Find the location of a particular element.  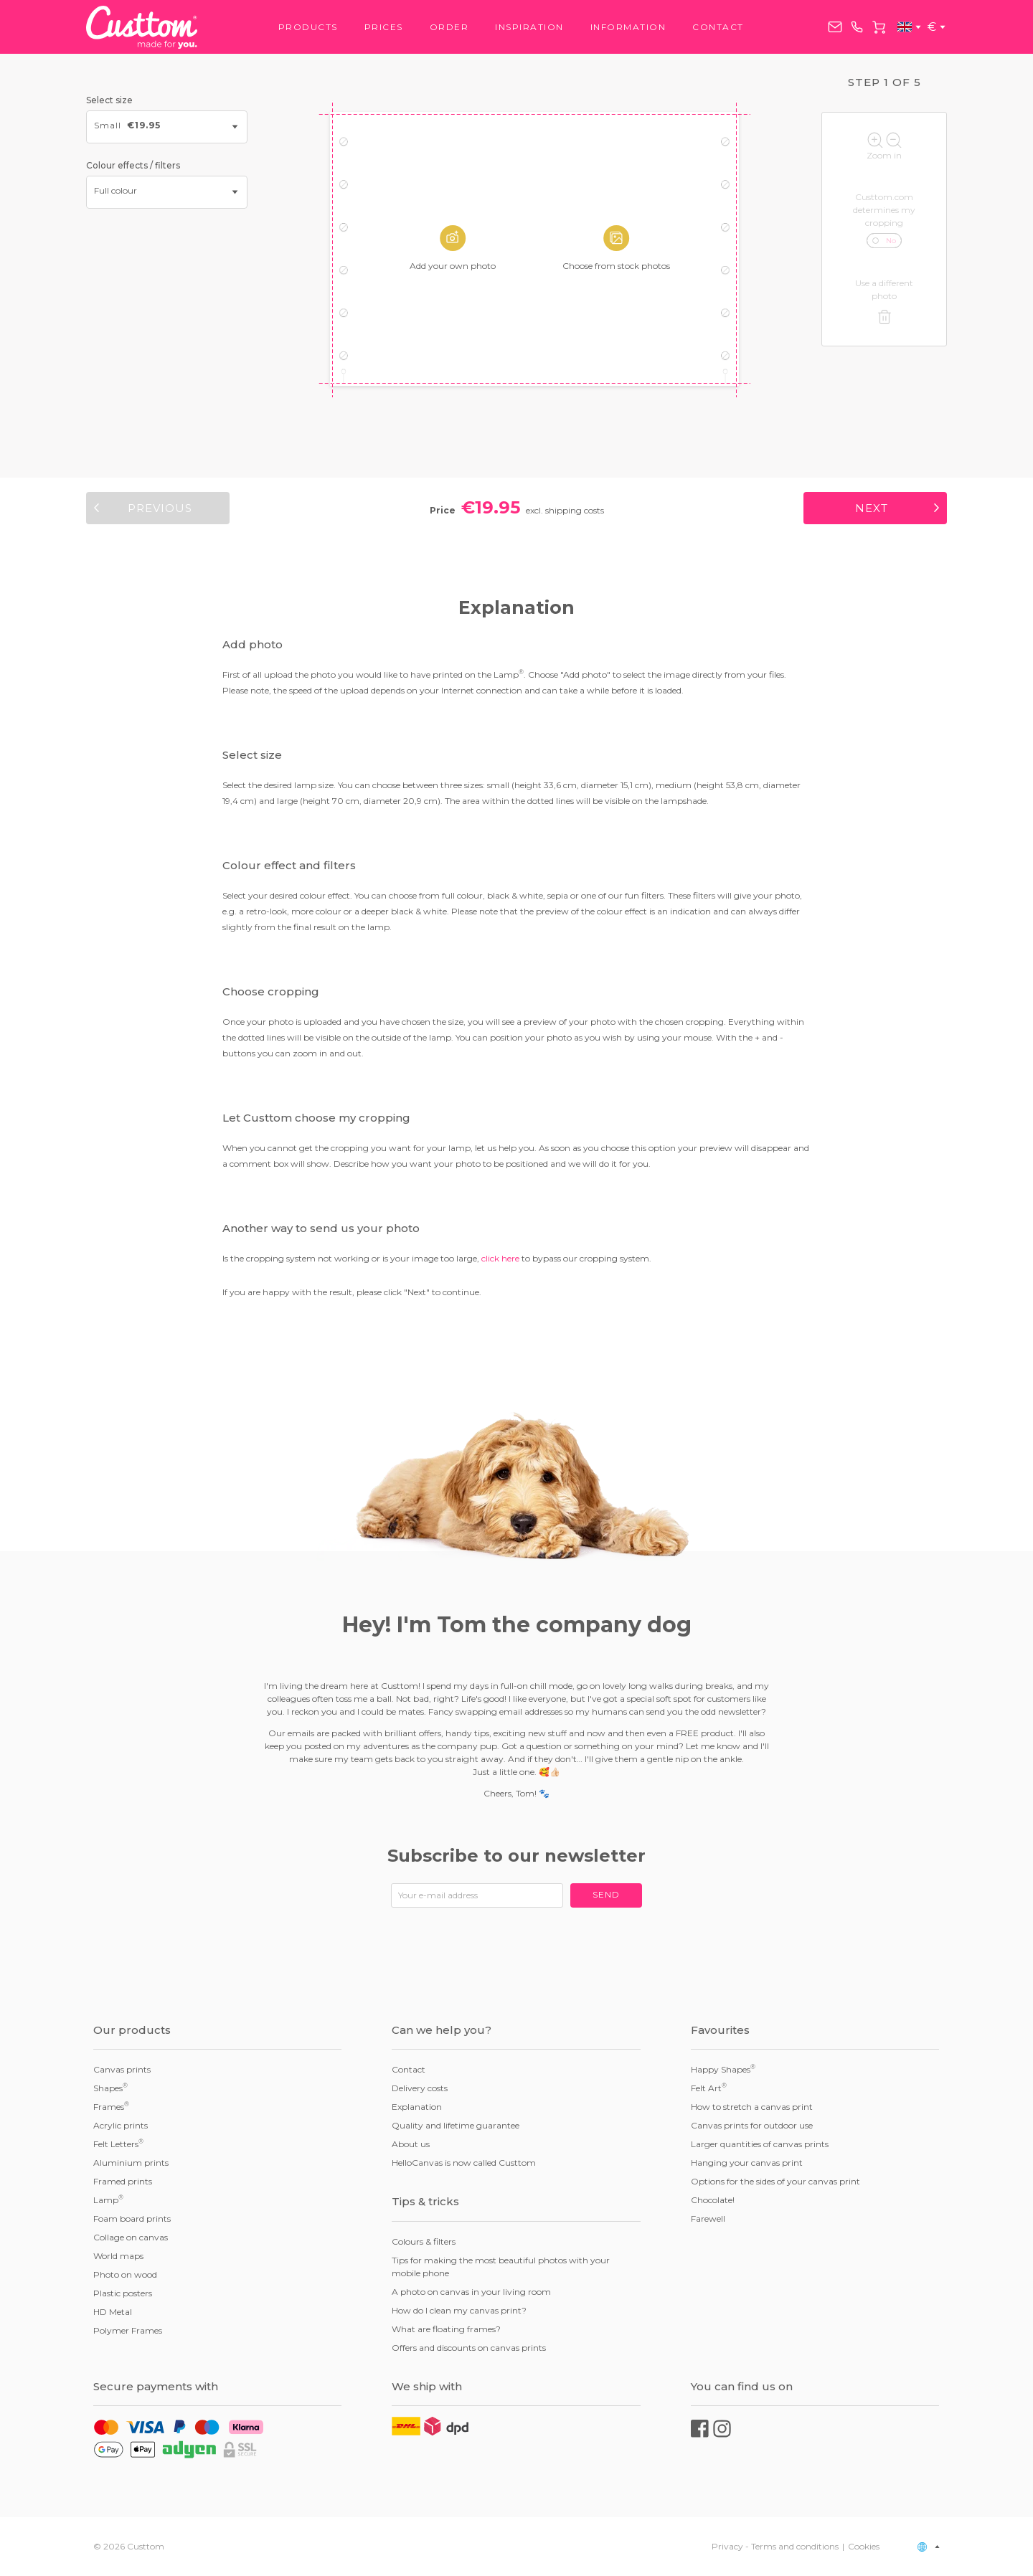

Chocolate! is located at coordinates (713, 2199).